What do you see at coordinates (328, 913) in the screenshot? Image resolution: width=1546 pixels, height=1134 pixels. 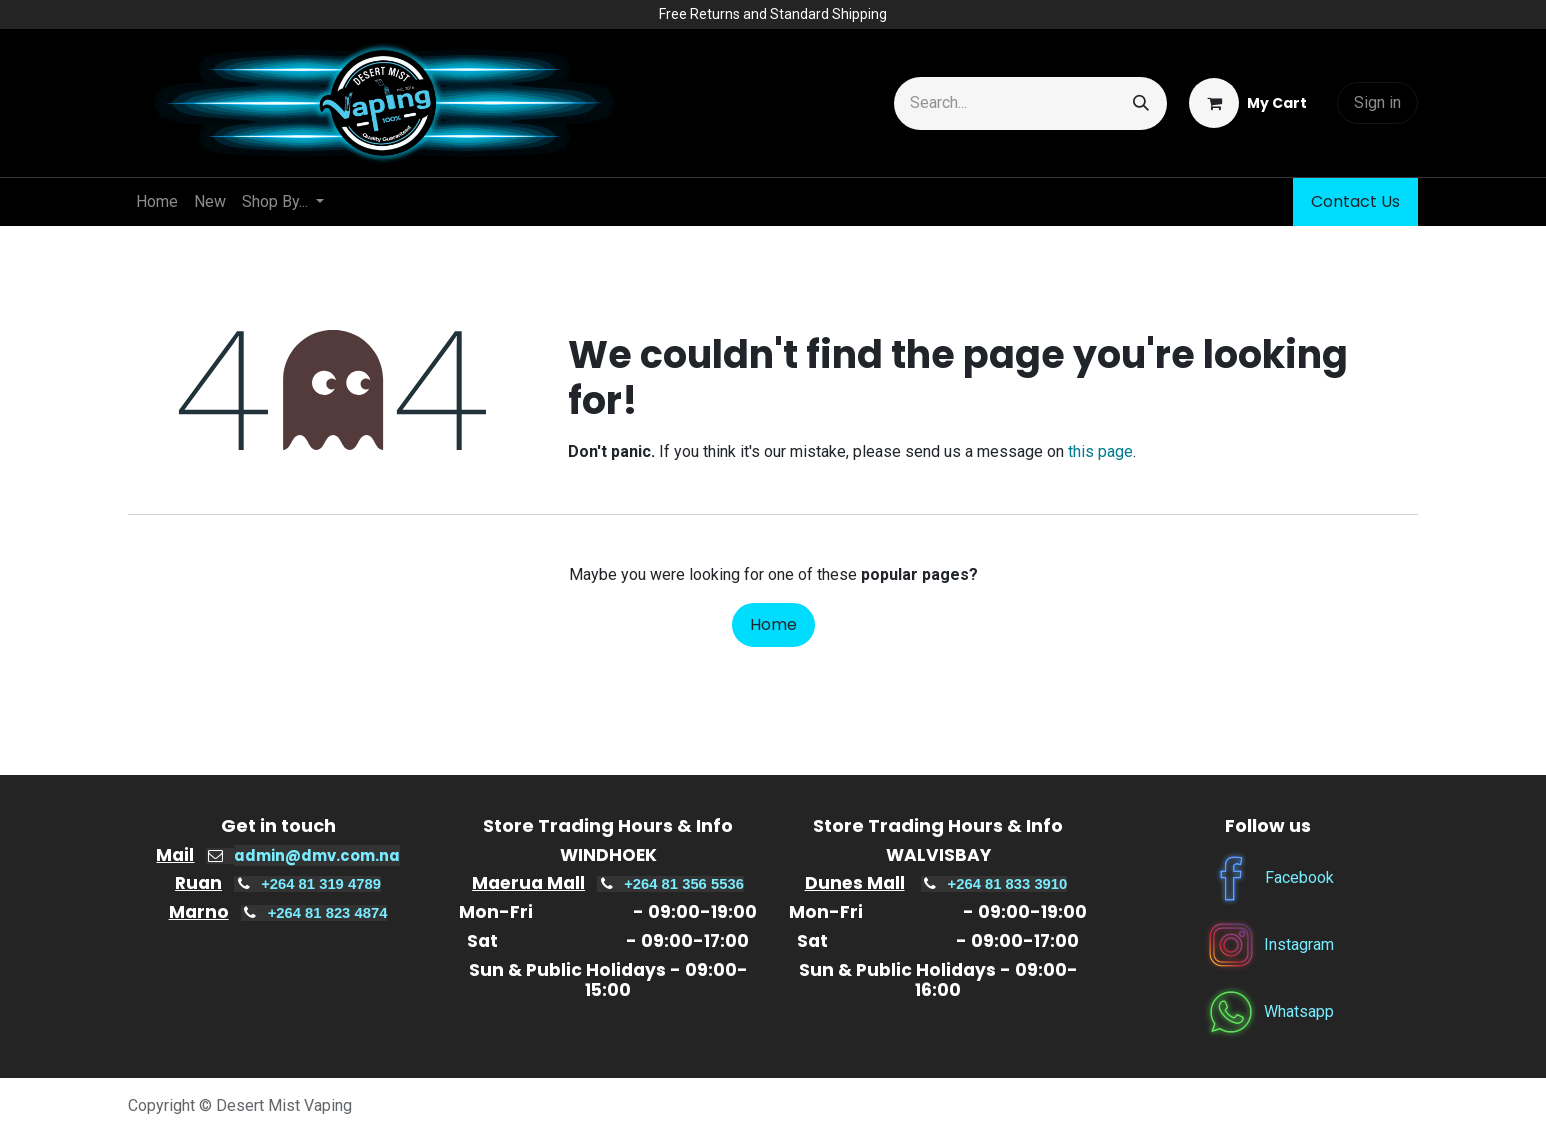 I see `+264 81 823 4874` at bounding box center [328, 913].